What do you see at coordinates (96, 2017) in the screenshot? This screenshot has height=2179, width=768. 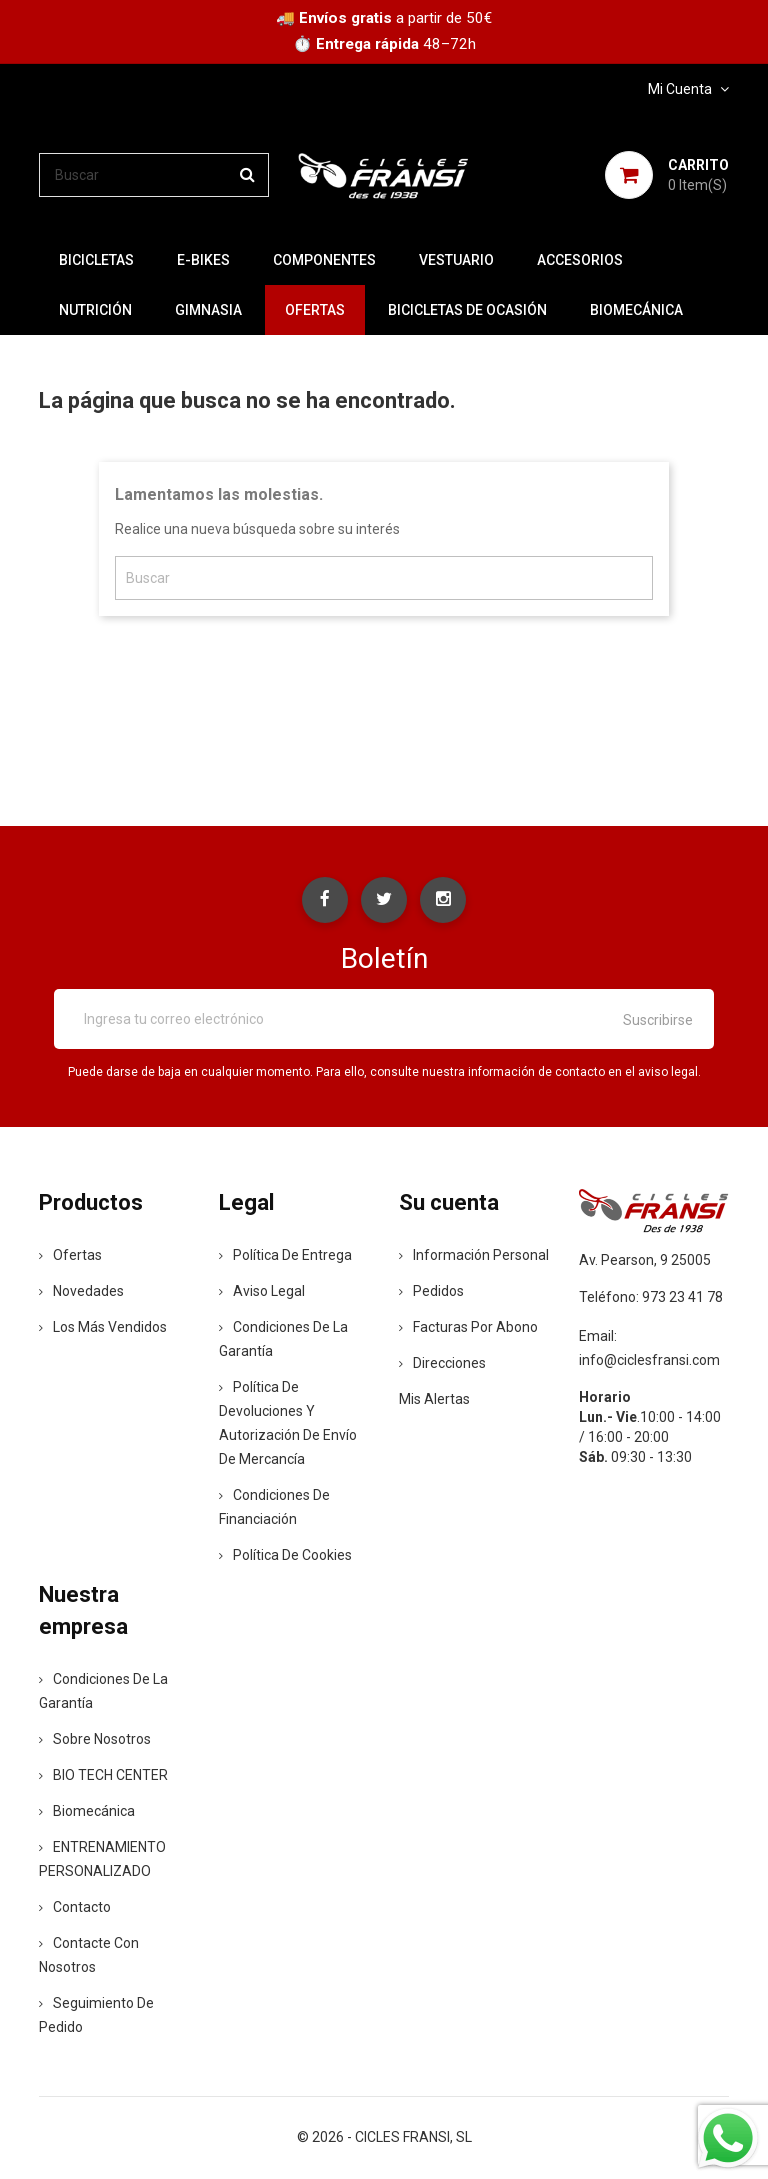 I see `Seguimiento de Pedido` at bounding box center [96, 2017].